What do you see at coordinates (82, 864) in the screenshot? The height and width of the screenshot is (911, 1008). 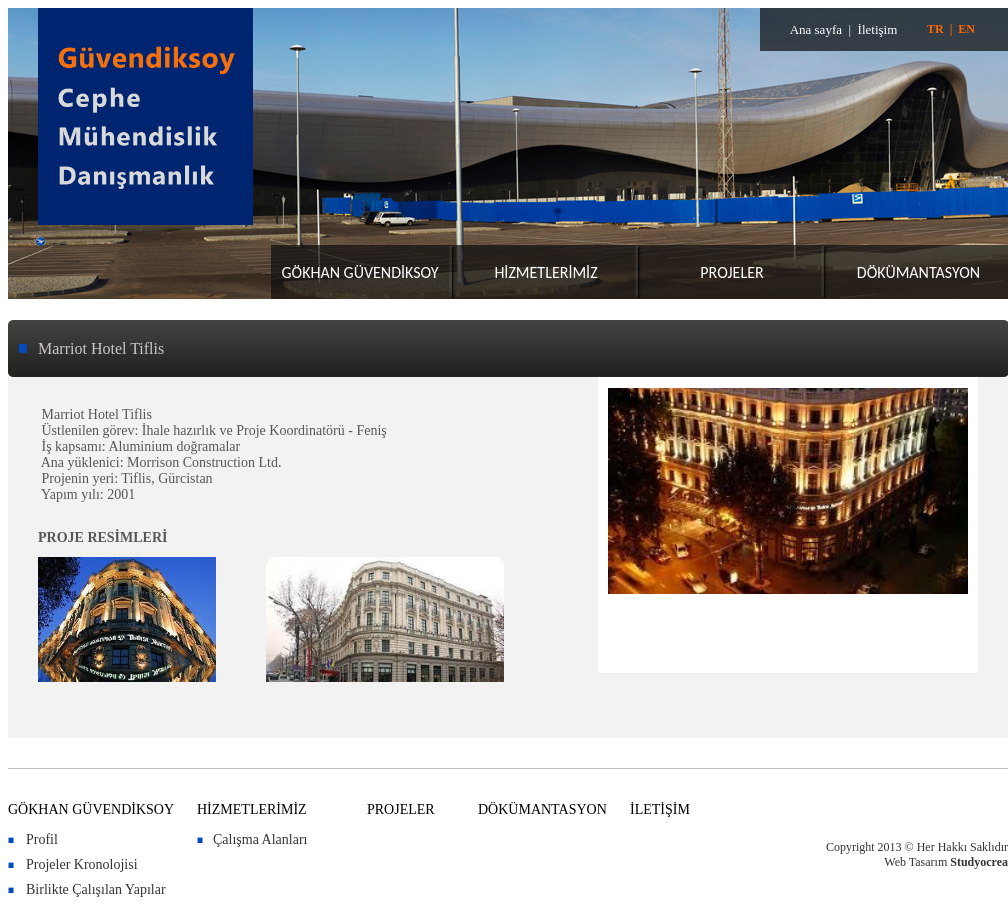 I see `Projeler Kronolojisi` at bounding box center [82, 864].